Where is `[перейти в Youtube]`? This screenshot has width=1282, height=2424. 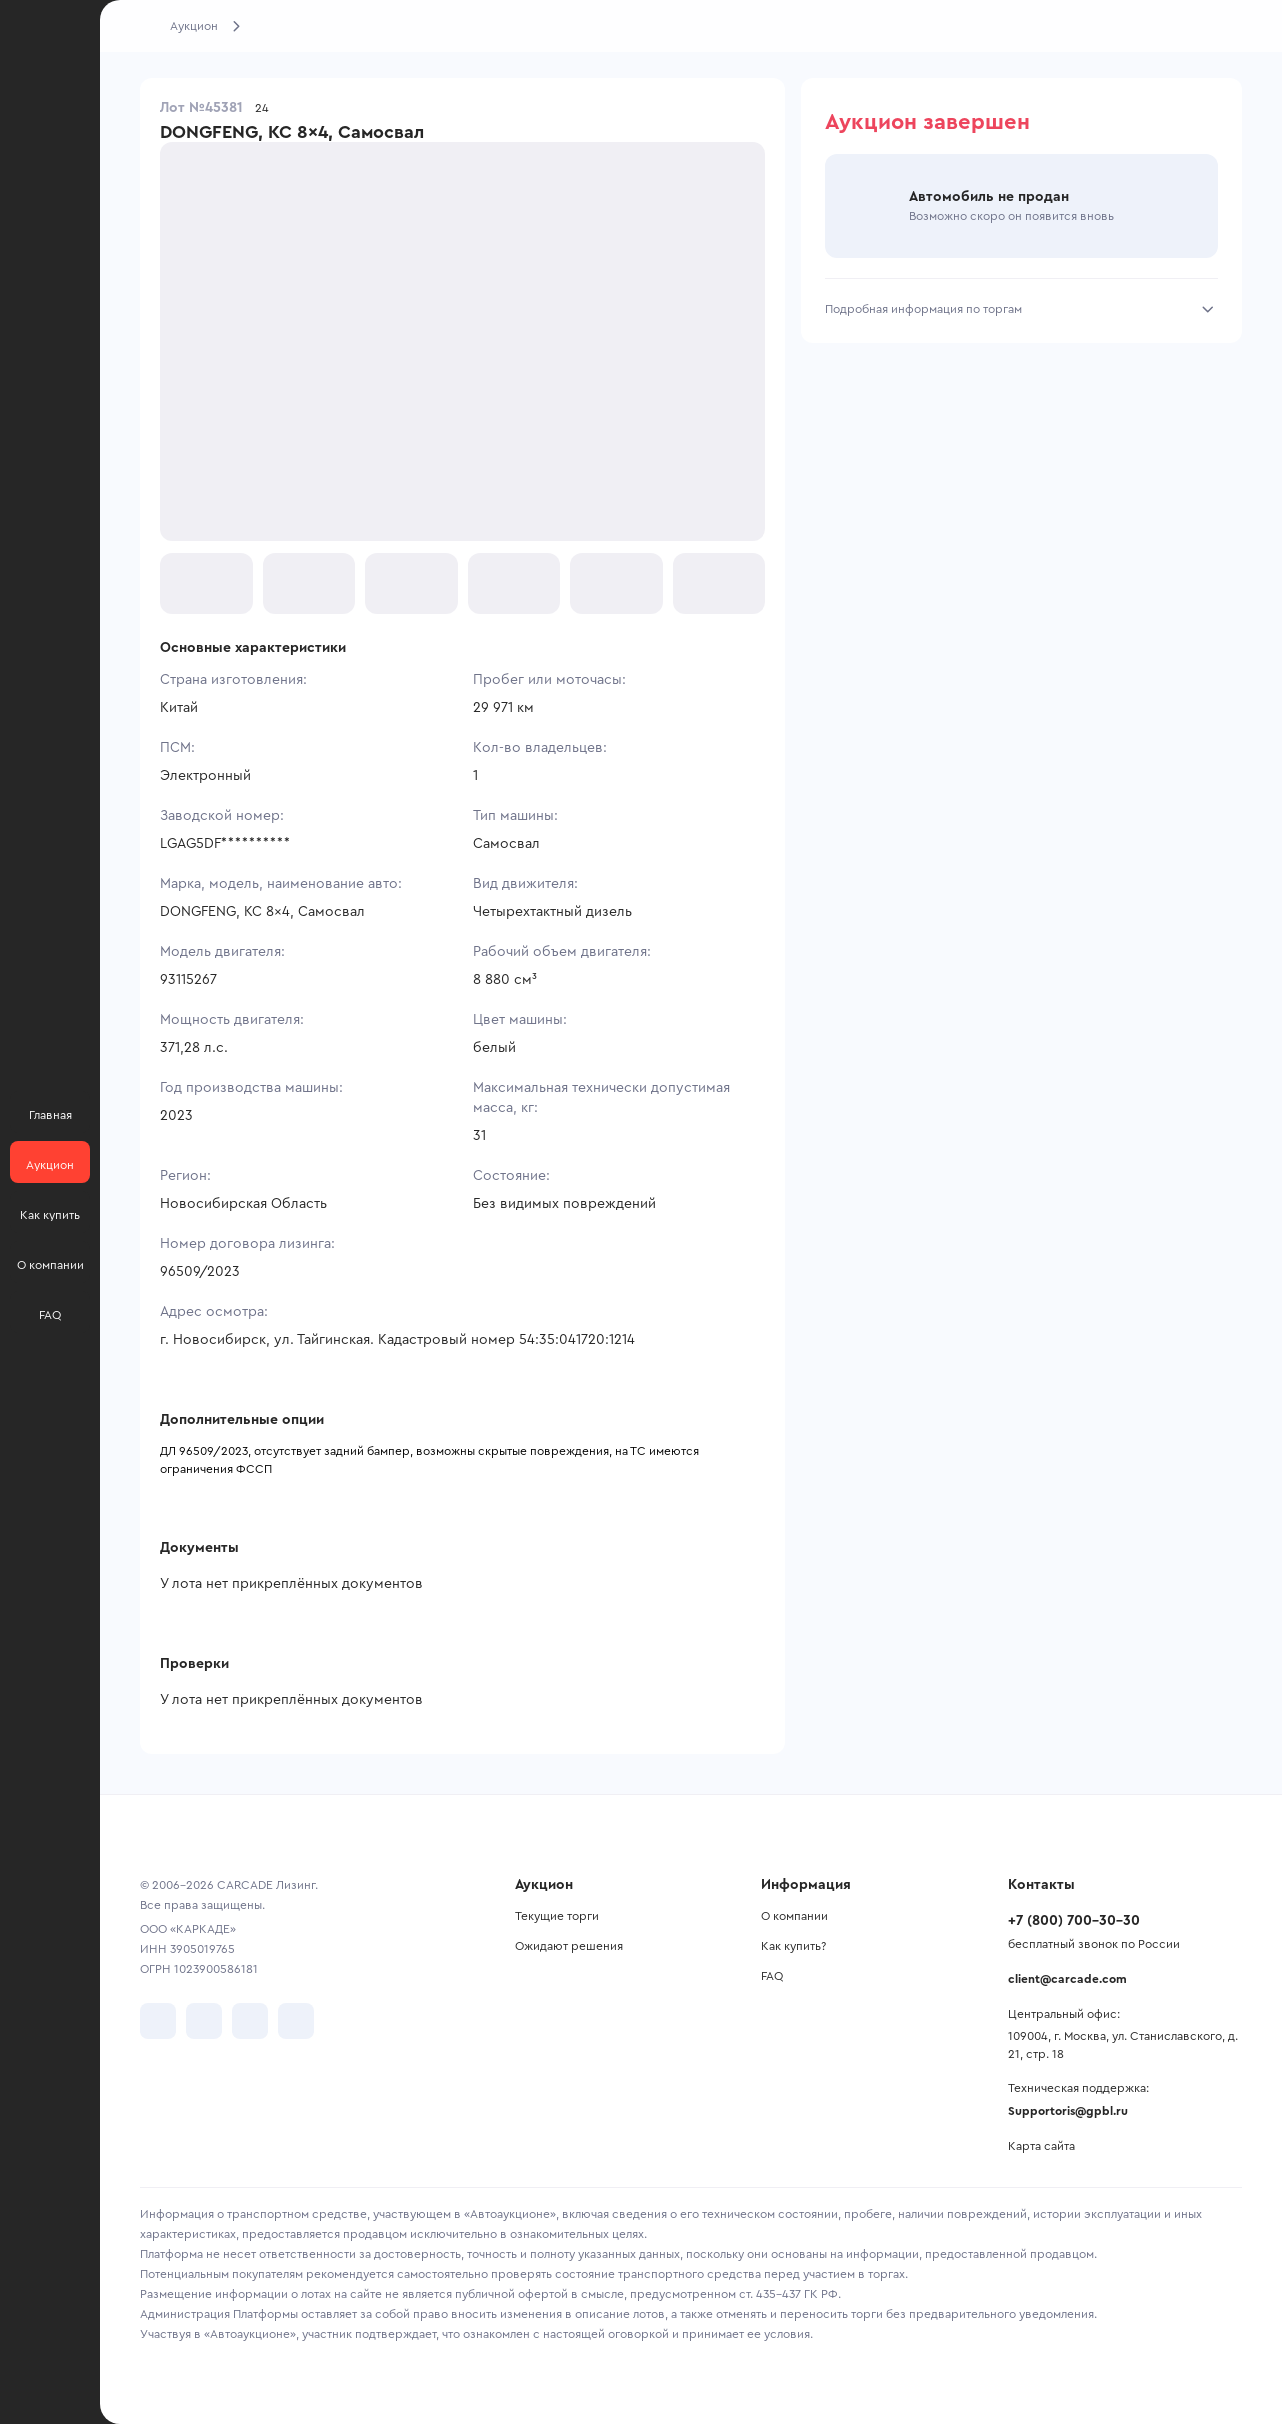
[перейти в Youtube] is located at coordinates (250, 2021).